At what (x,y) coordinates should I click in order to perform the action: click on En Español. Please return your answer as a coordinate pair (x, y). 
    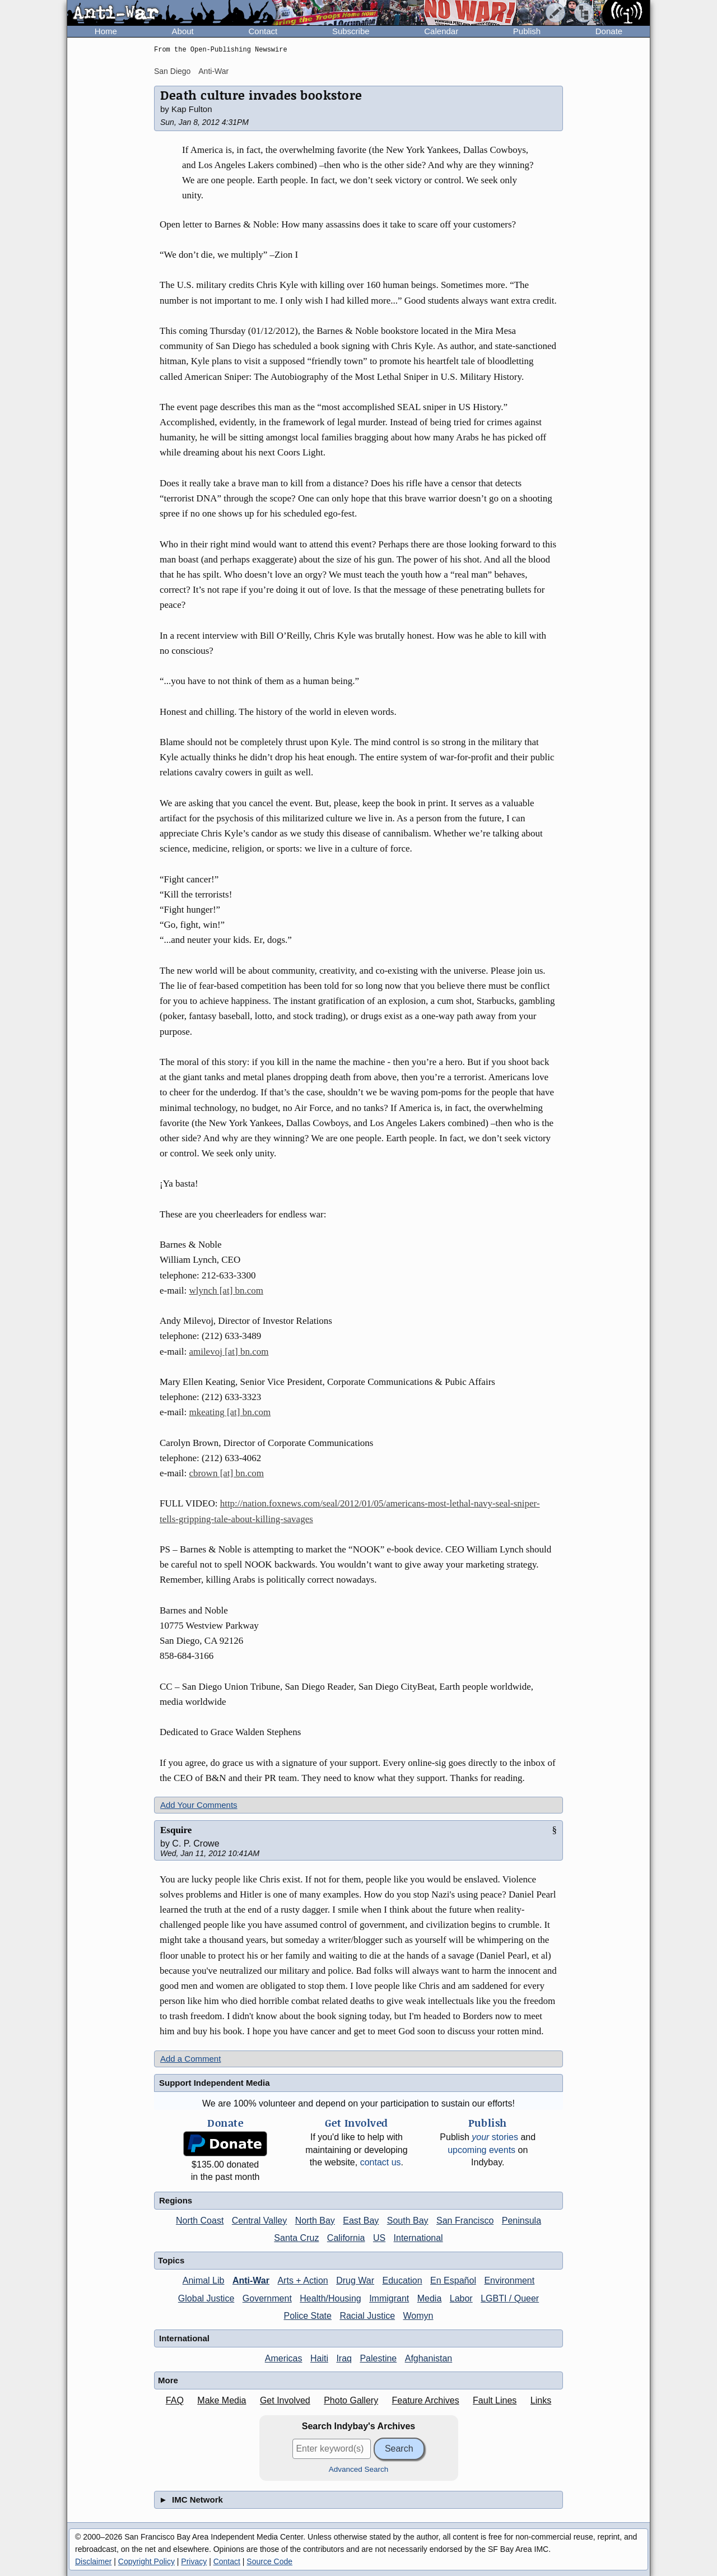
    Looking at the image, I should click on (453, 2280).